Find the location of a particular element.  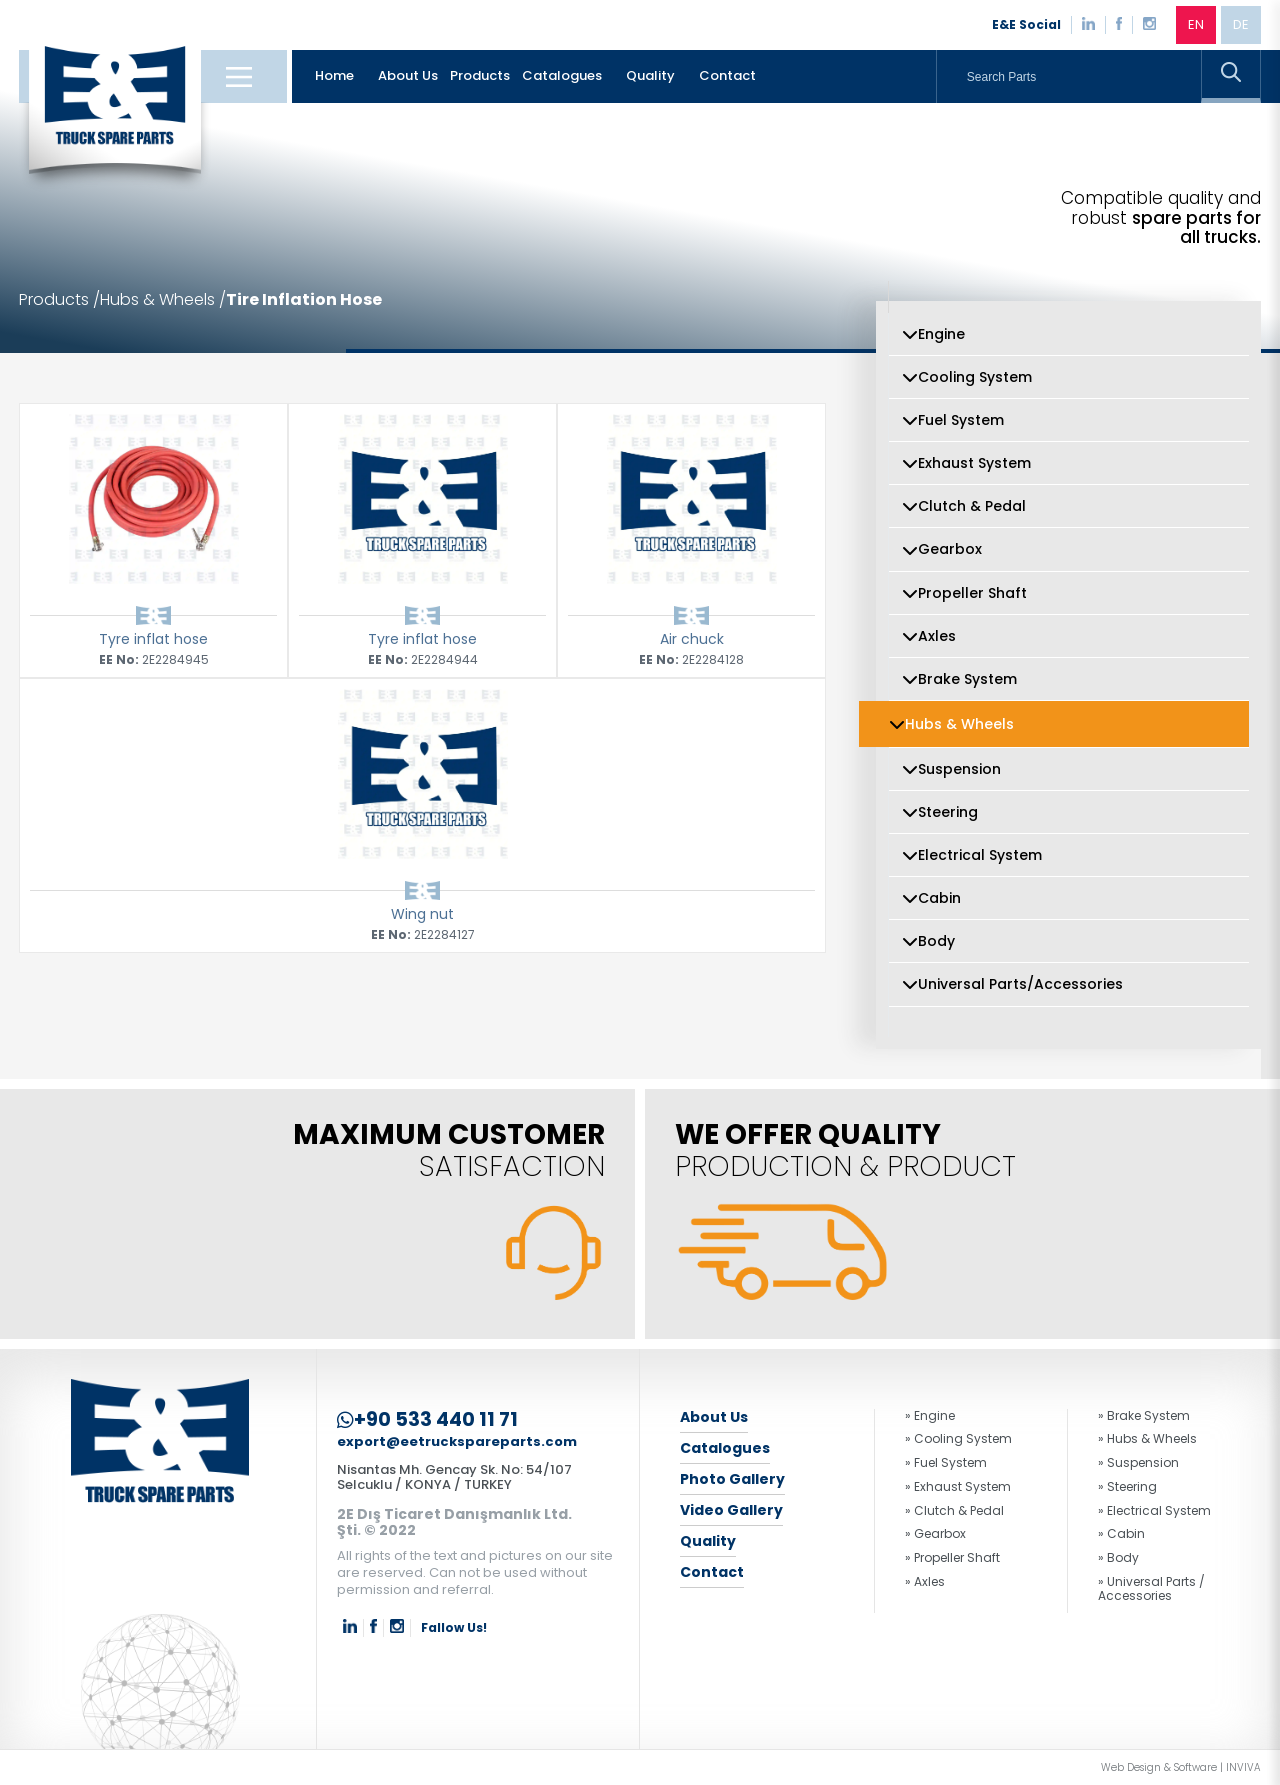

» Brake System is located at coordinates (1144, 1416).